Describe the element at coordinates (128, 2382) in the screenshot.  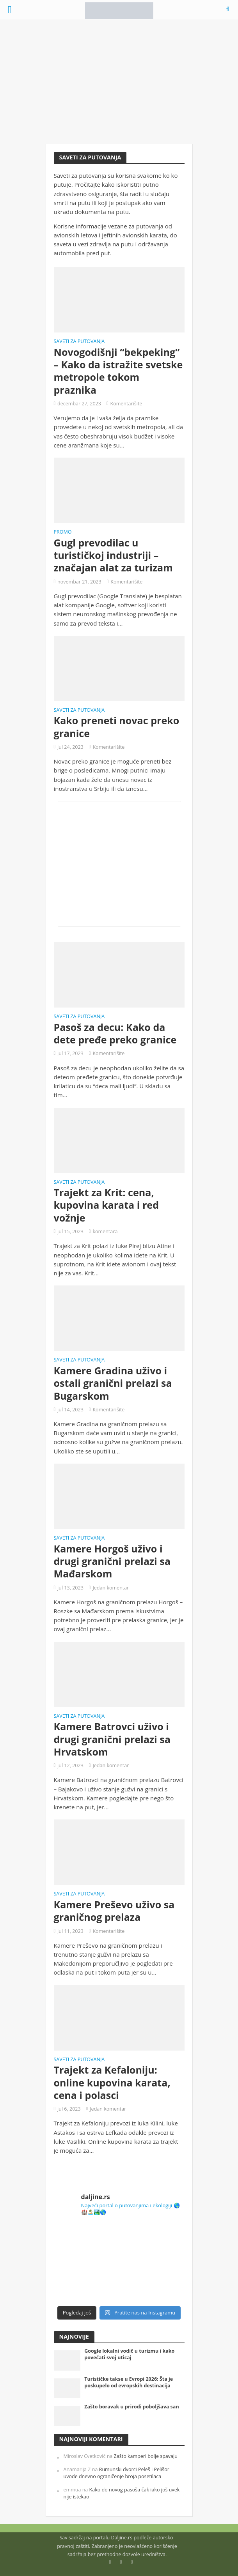
I see `Turističke takse u Evropi 2026: Šta je poskupelo od evropskih destinacija` at that location.